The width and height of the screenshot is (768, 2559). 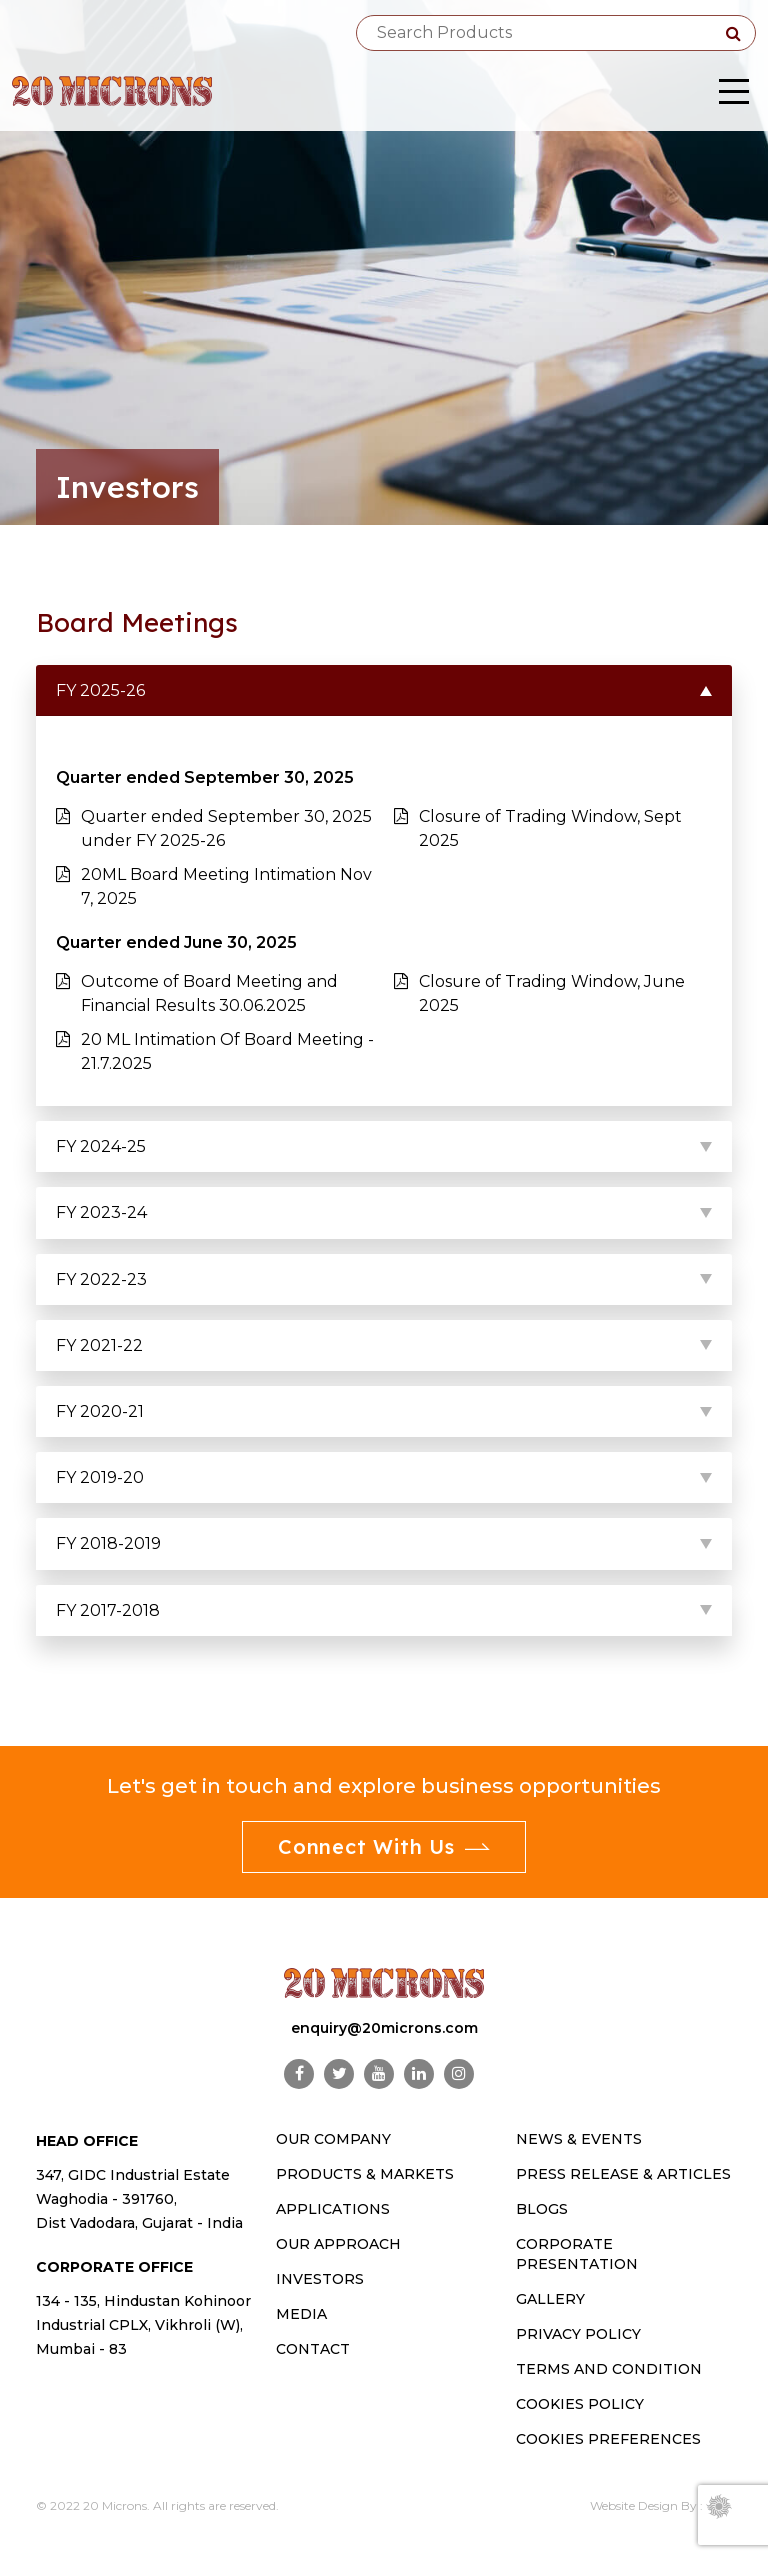 What do you see at coordinates (333, 2209) in the screenshot?
I see `Applications` at bounding box center [333, 2209].